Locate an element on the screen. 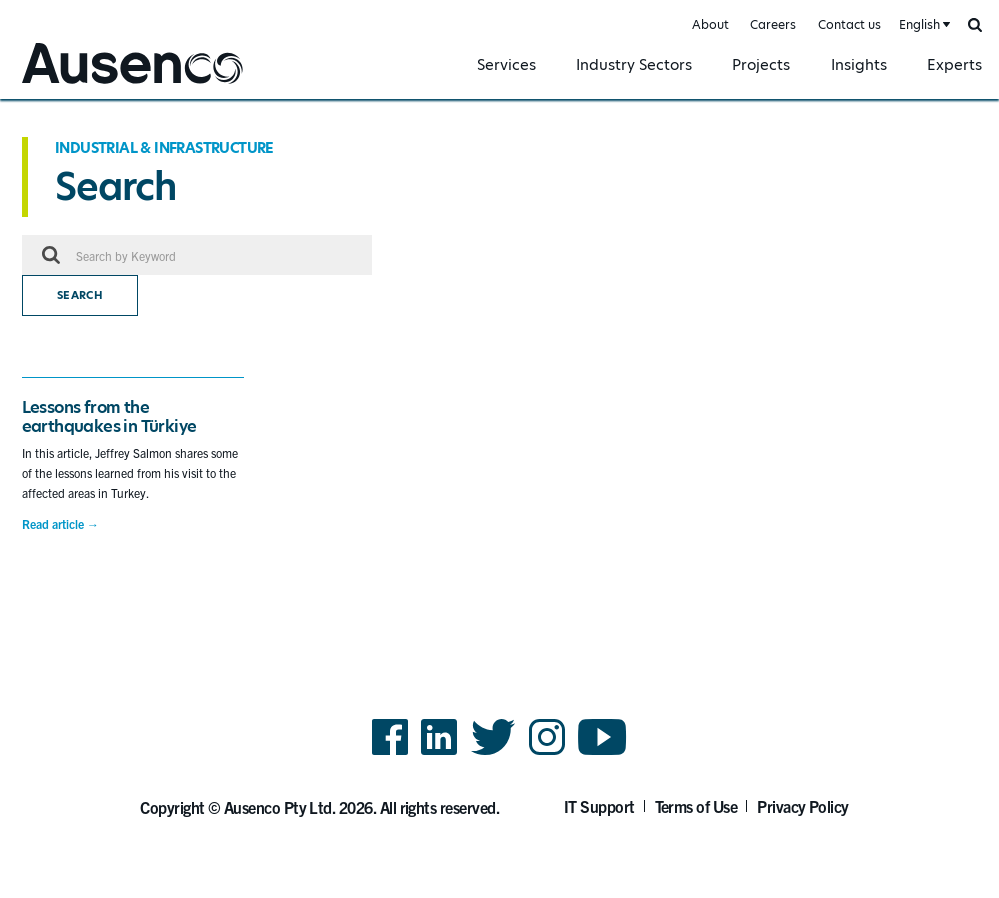 This screenshot has height=898, width=999. Industry Sectors is located at coordinates (634, 64).